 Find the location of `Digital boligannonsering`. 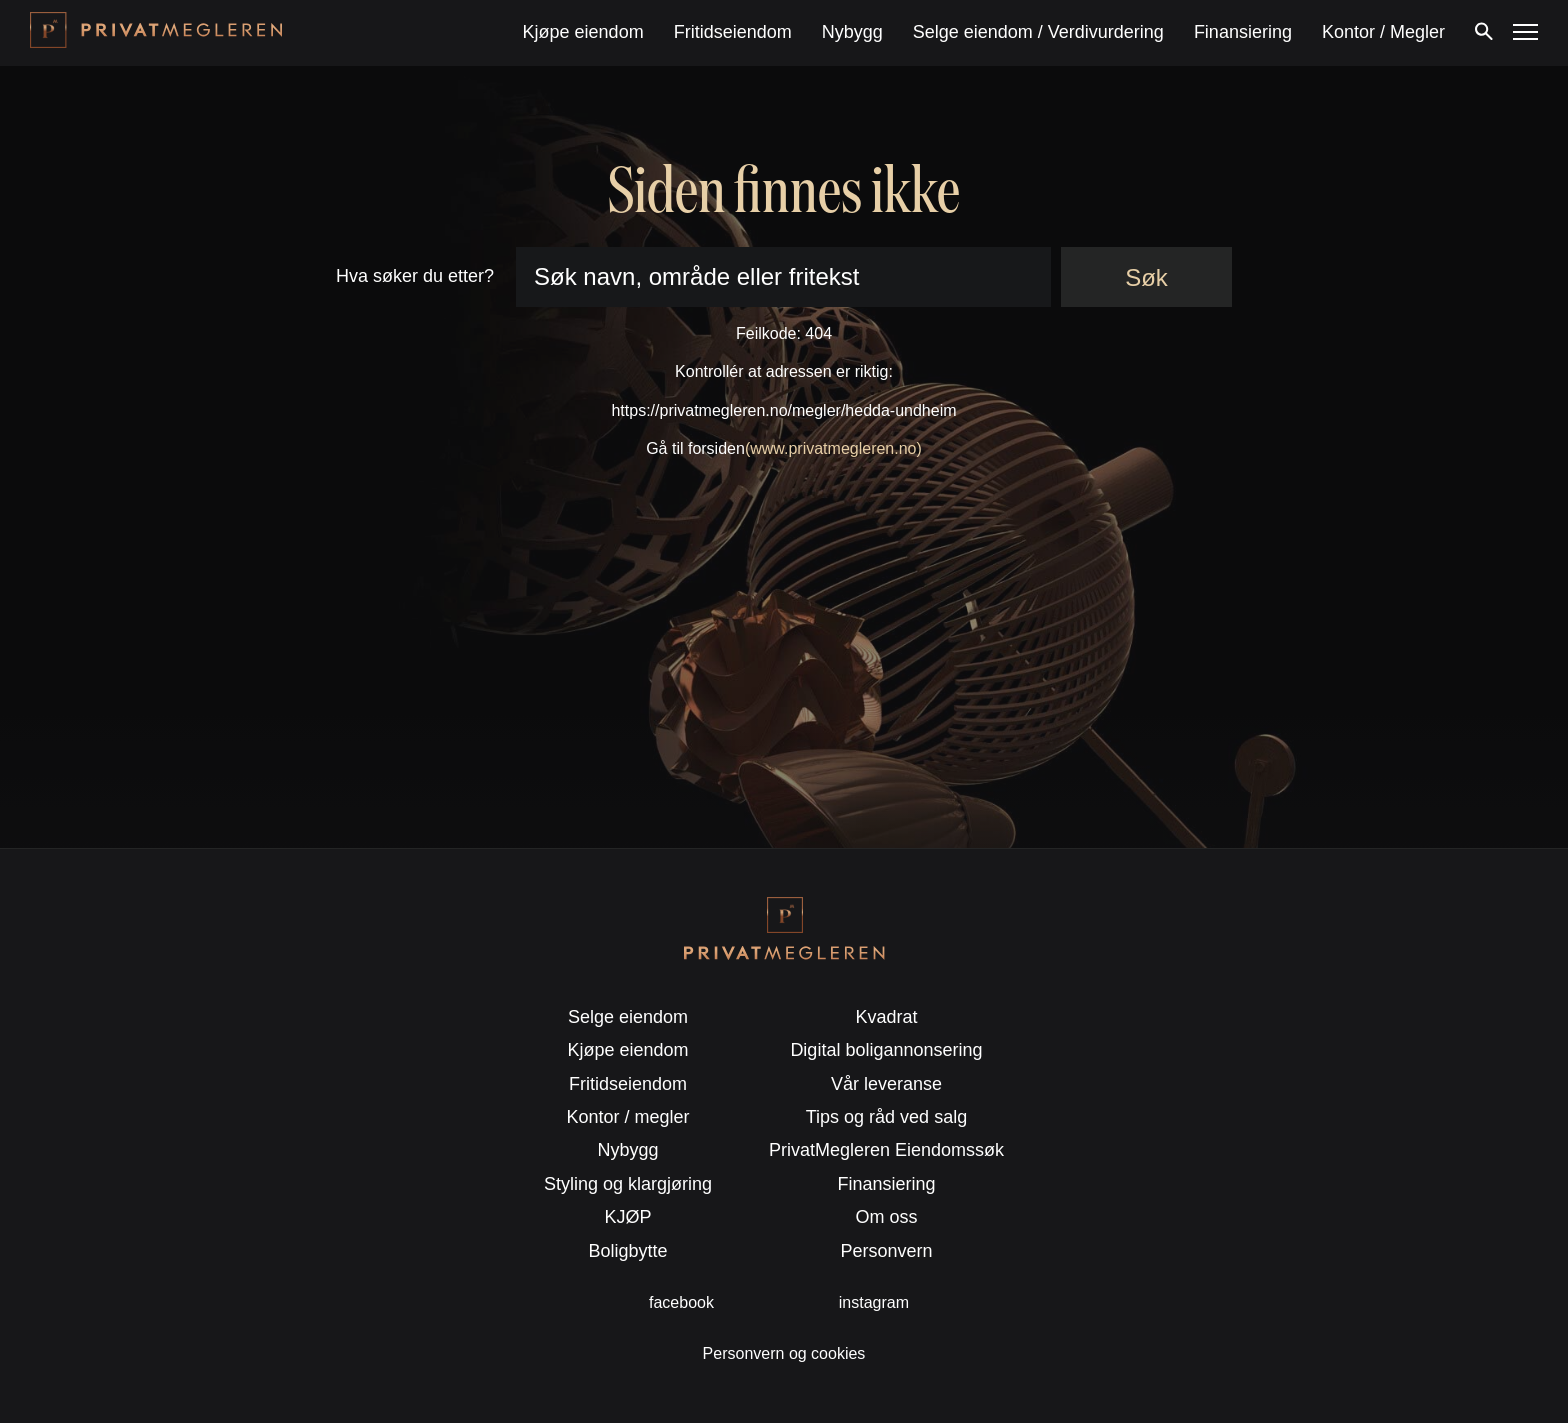

Digital boligannonsering is located at coordinates (886, 1050).